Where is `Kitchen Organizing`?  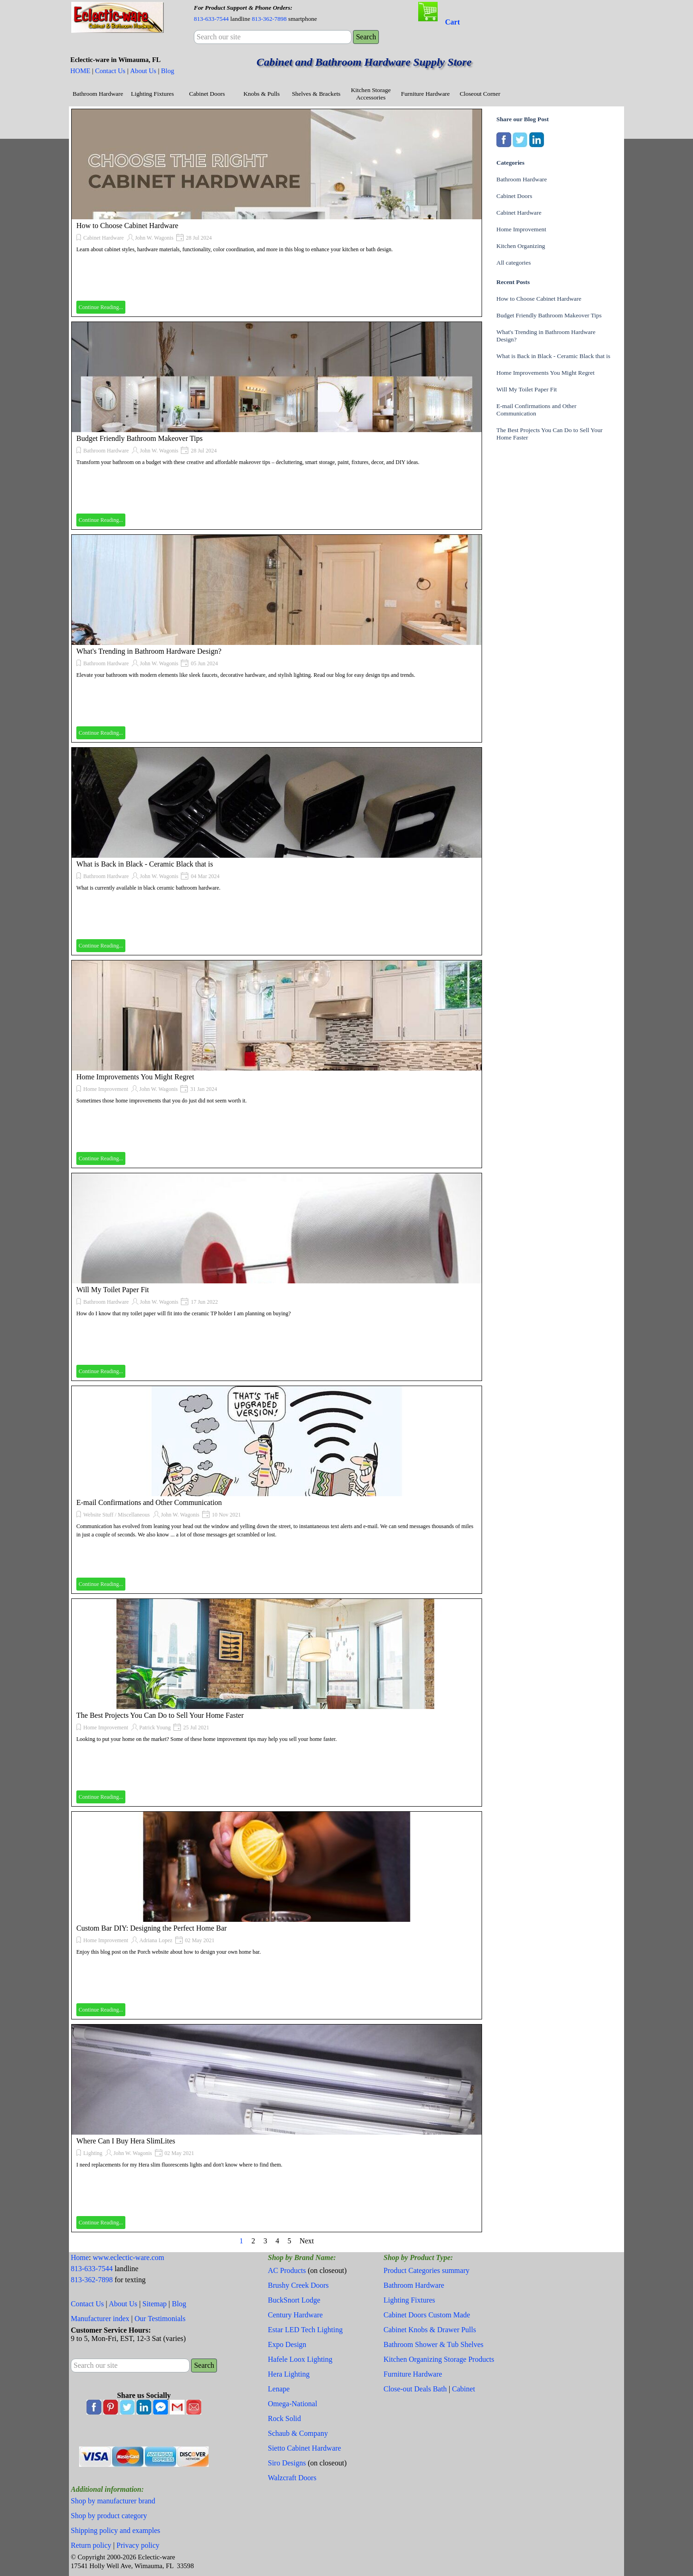 Kitchen Organizing is located at coordinates (520, 245).